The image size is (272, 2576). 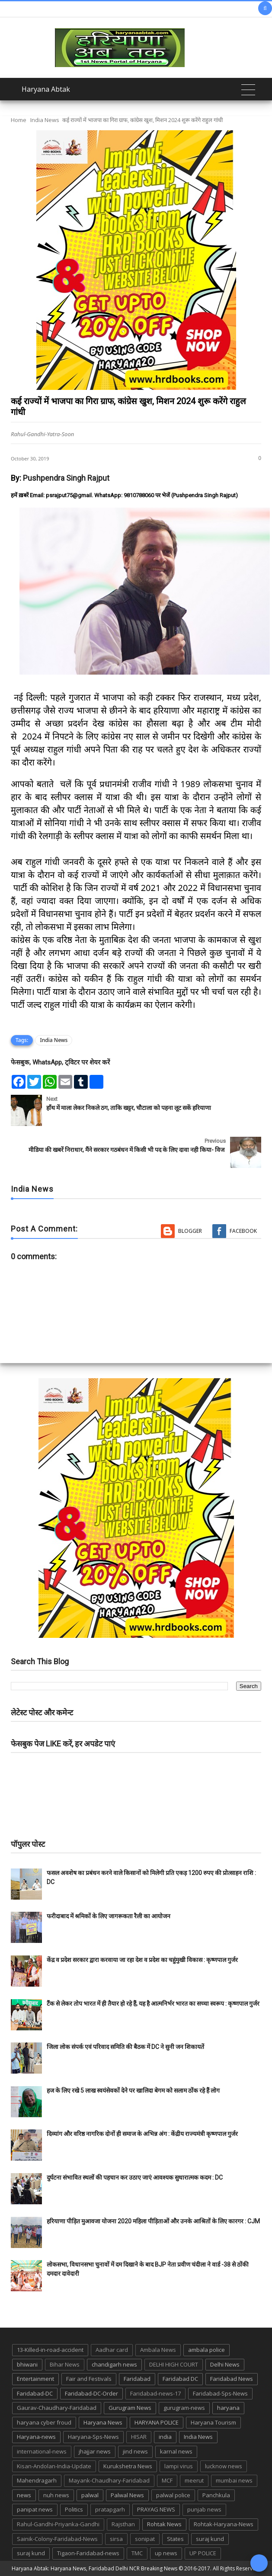 I want to click on ambala police, so click(x=206, y=2350).